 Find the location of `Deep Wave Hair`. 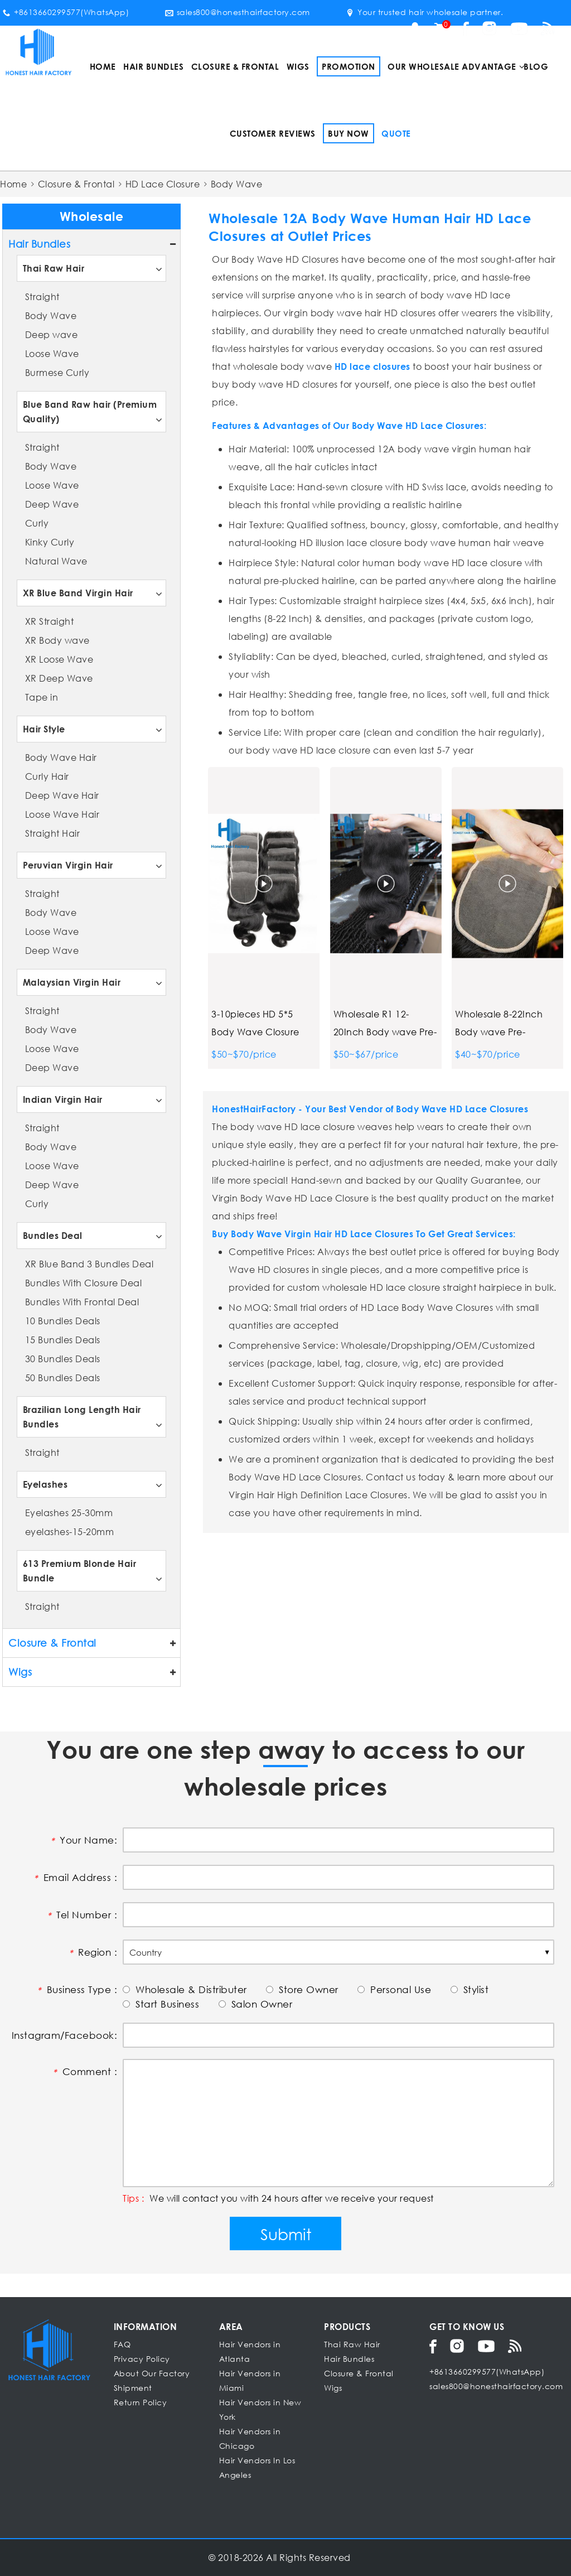

Deep Wave Hair is located at coordinates (62, 795).